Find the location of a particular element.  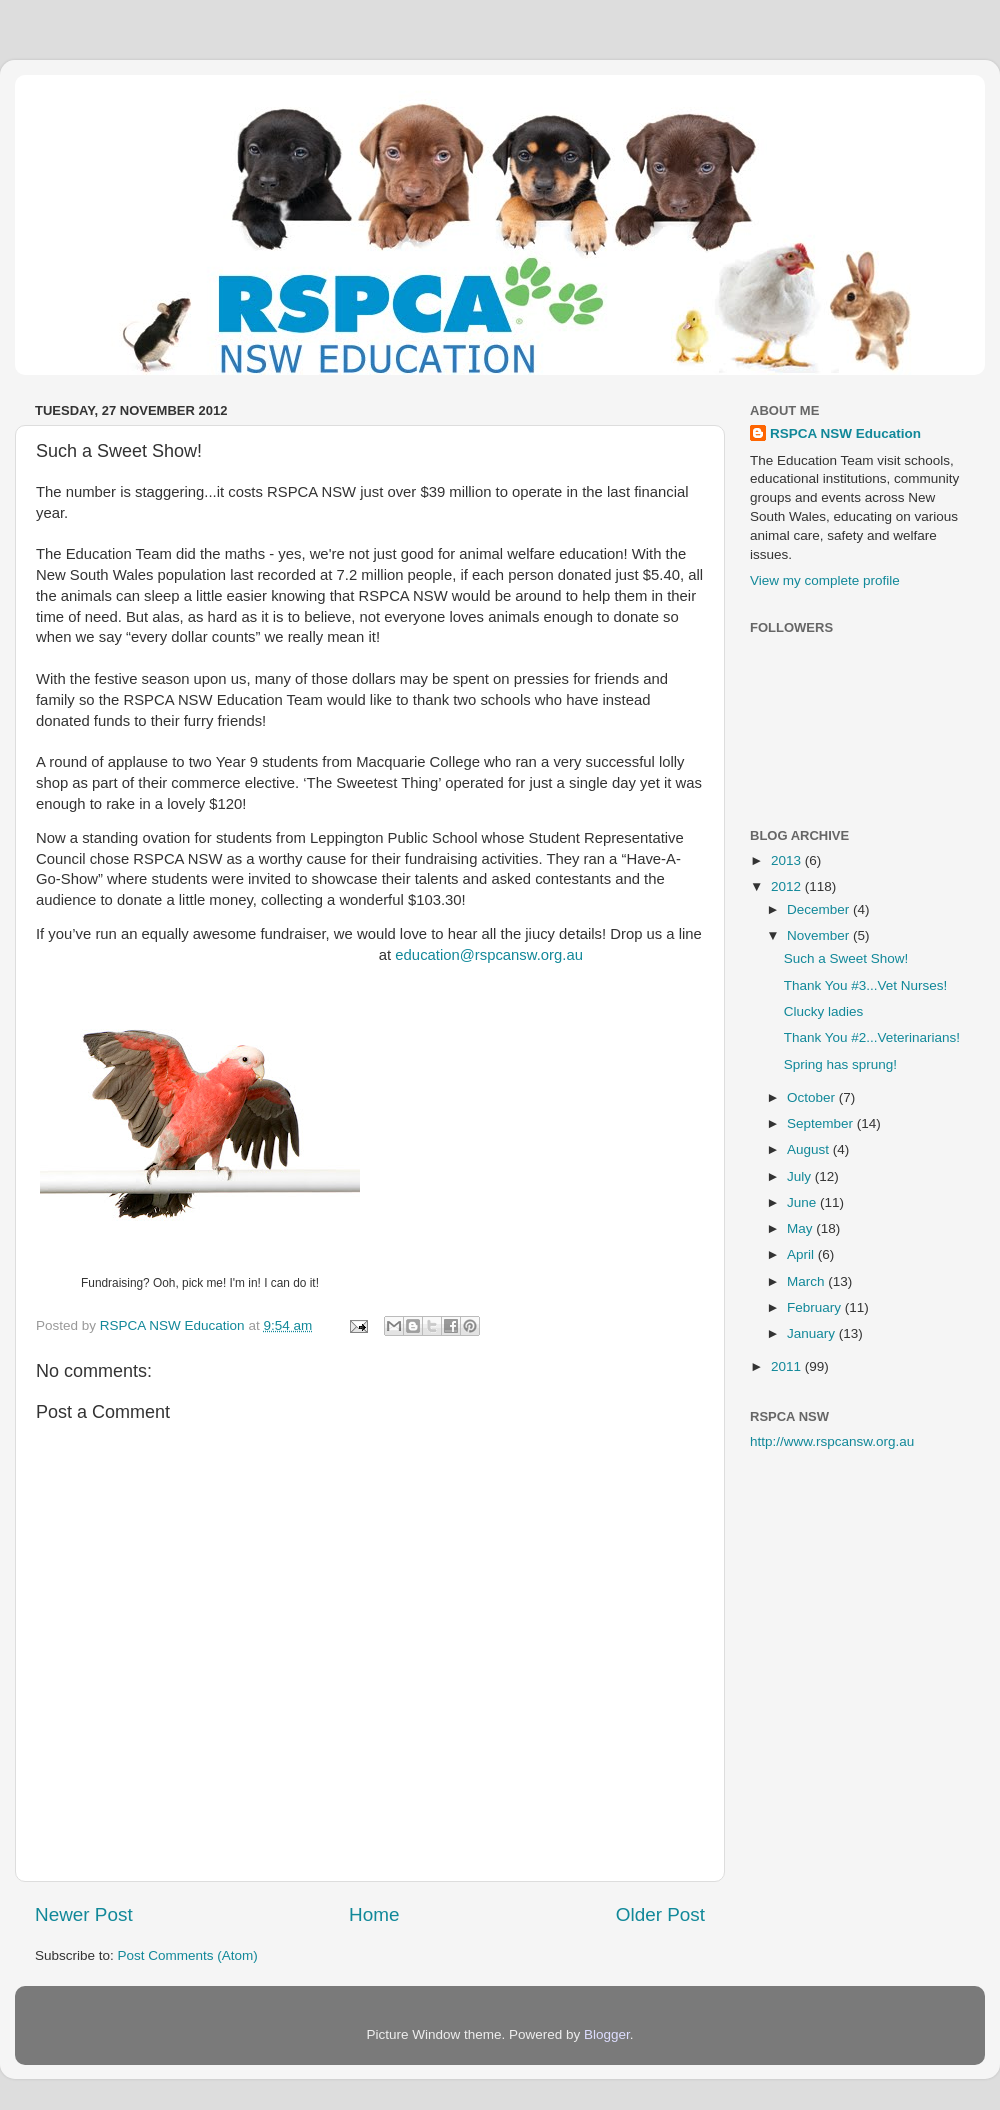

January is located at coordinates (813, 1333).